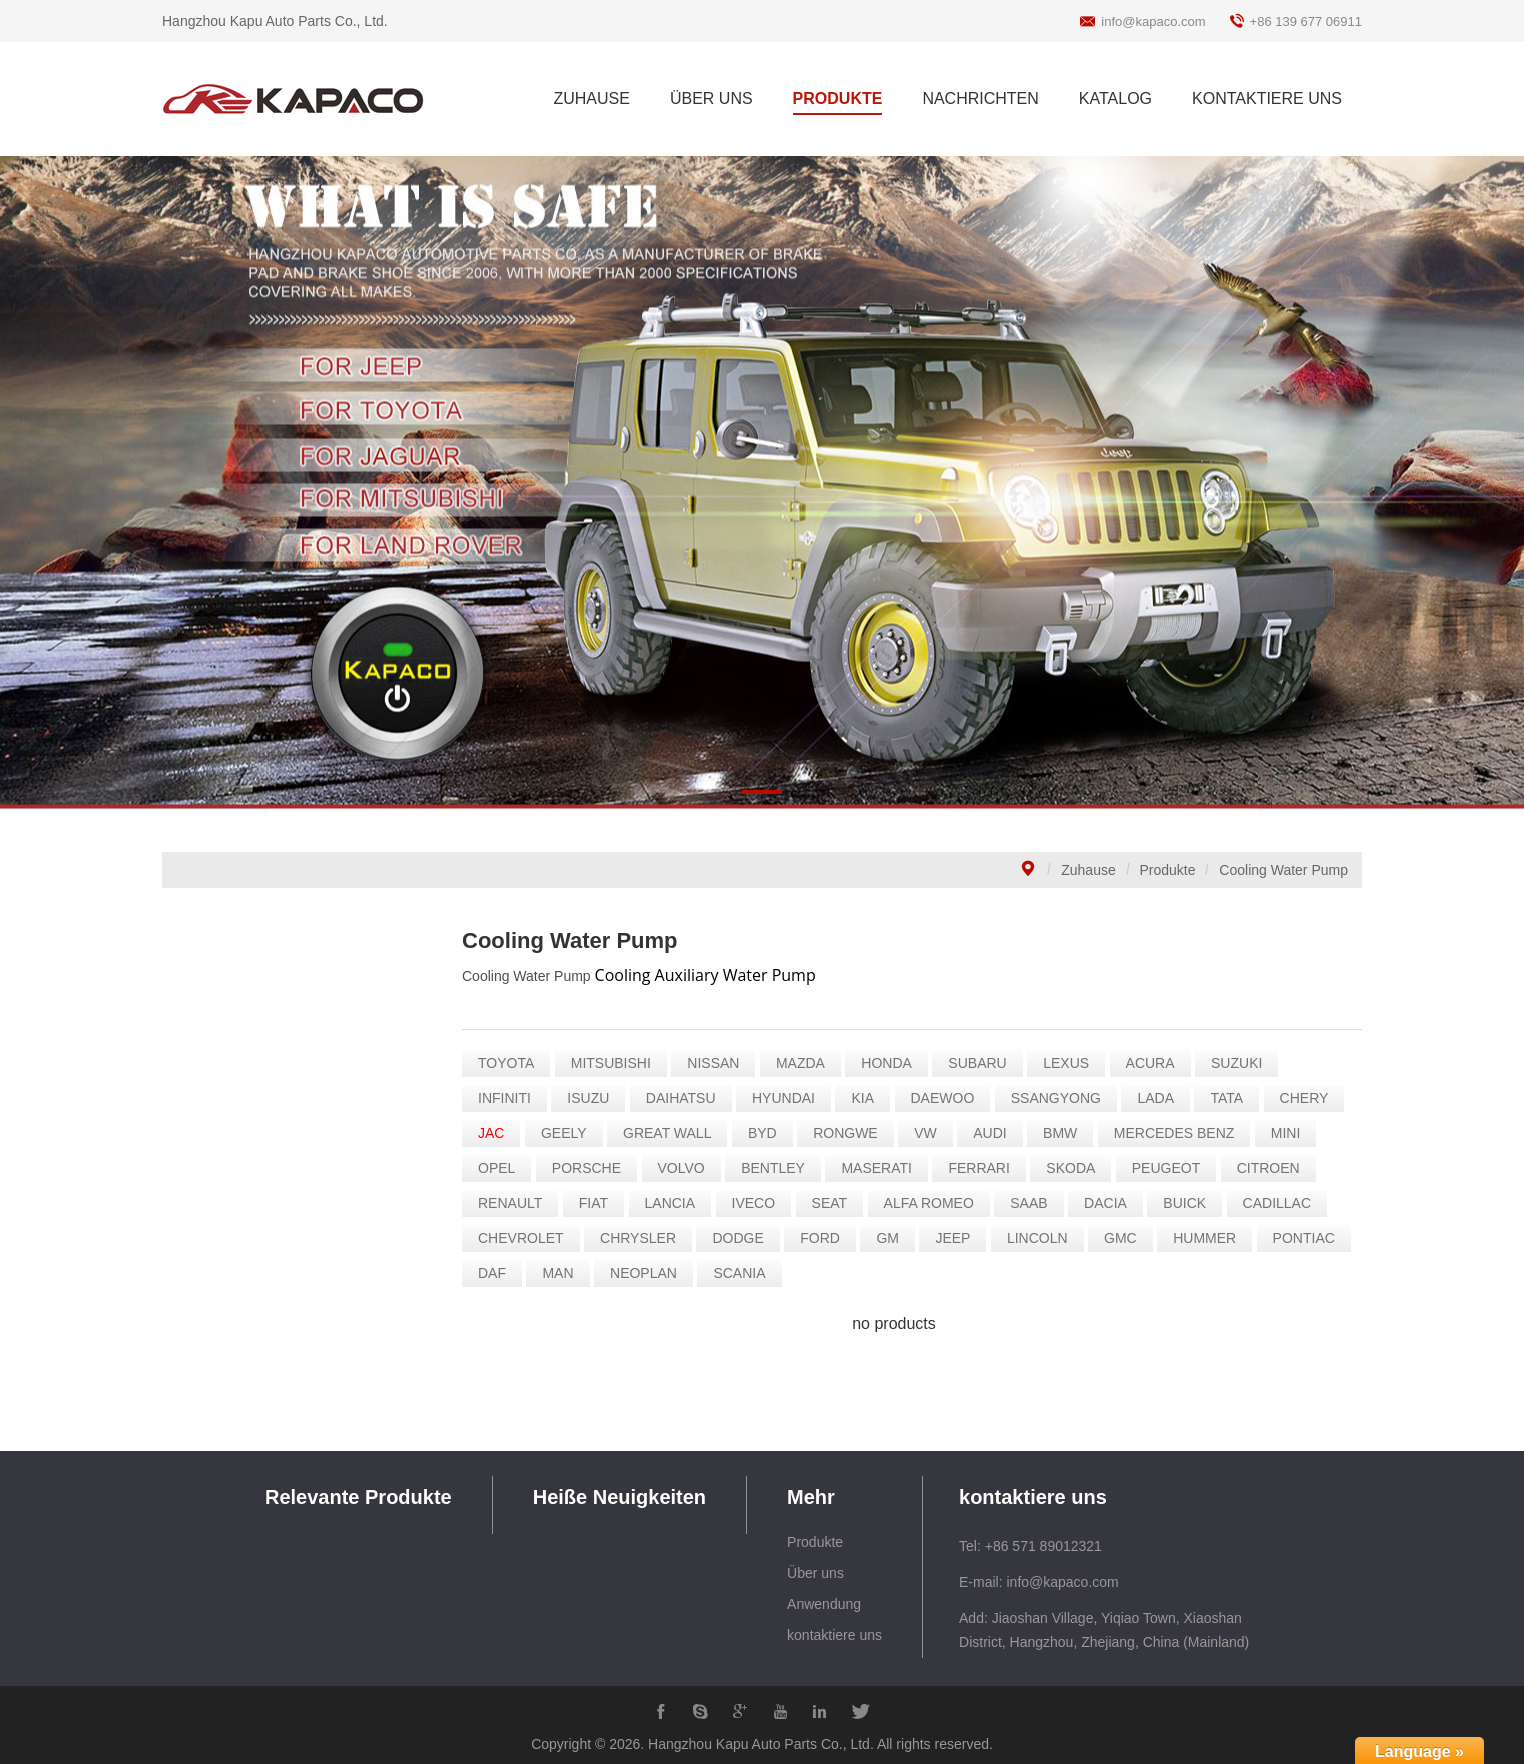 Image resolution: width=1524 pixels, height=1764 pixels. I want to click on ISUZU, so click(601, 1098).